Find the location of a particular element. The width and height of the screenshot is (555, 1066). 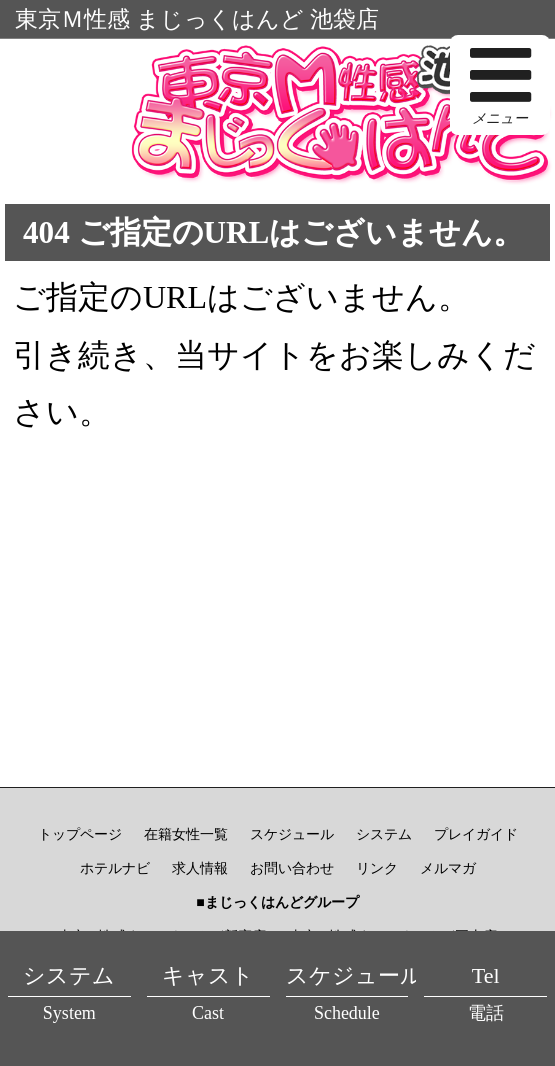

スケジュール is located at coordinates (292, 834).